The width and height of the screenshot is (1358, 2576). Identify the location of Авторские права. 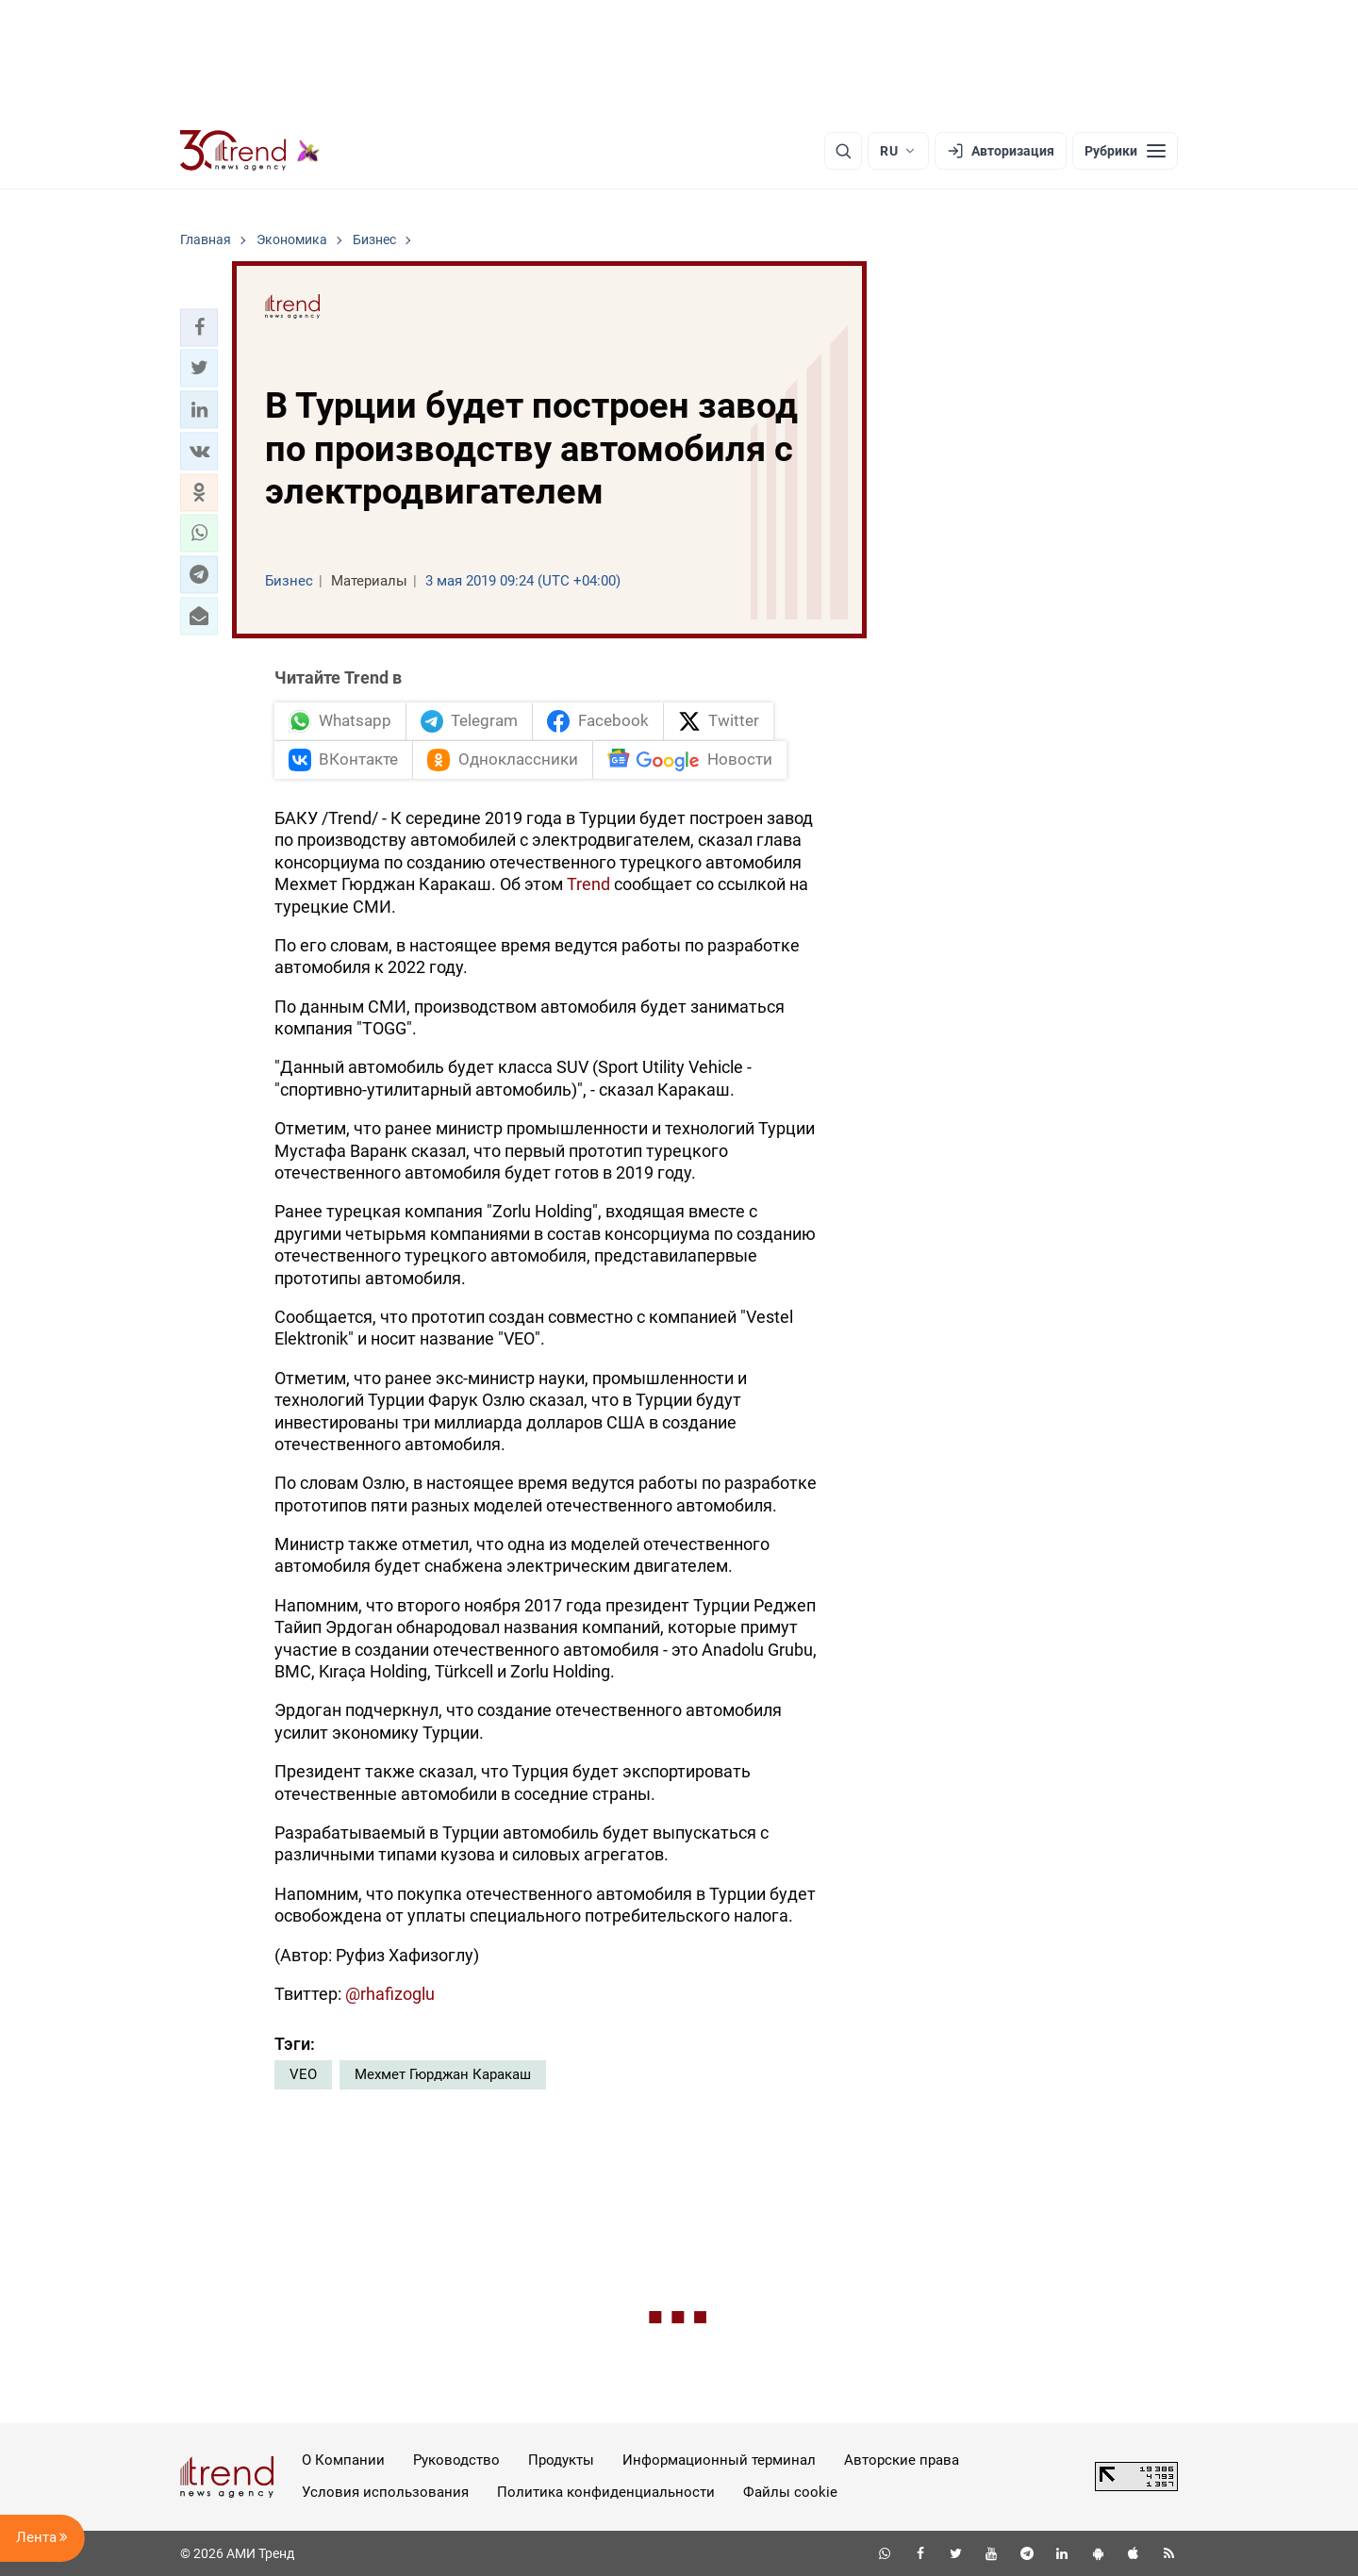
(901, 2460).